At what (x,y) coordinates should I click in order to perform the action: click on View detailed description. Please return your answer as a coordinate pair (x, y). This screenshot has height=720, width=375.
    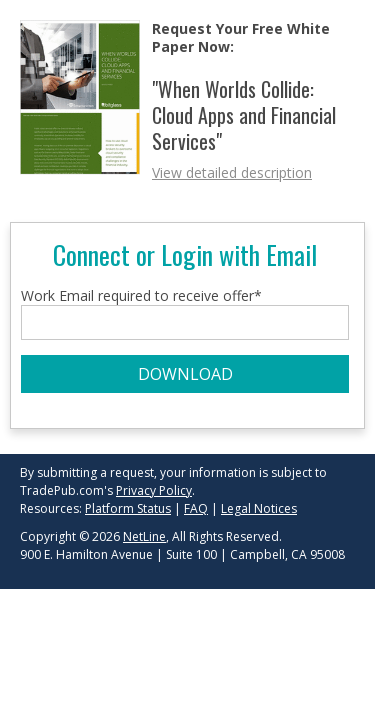
    Looking at the image, I should click on (232, 172).